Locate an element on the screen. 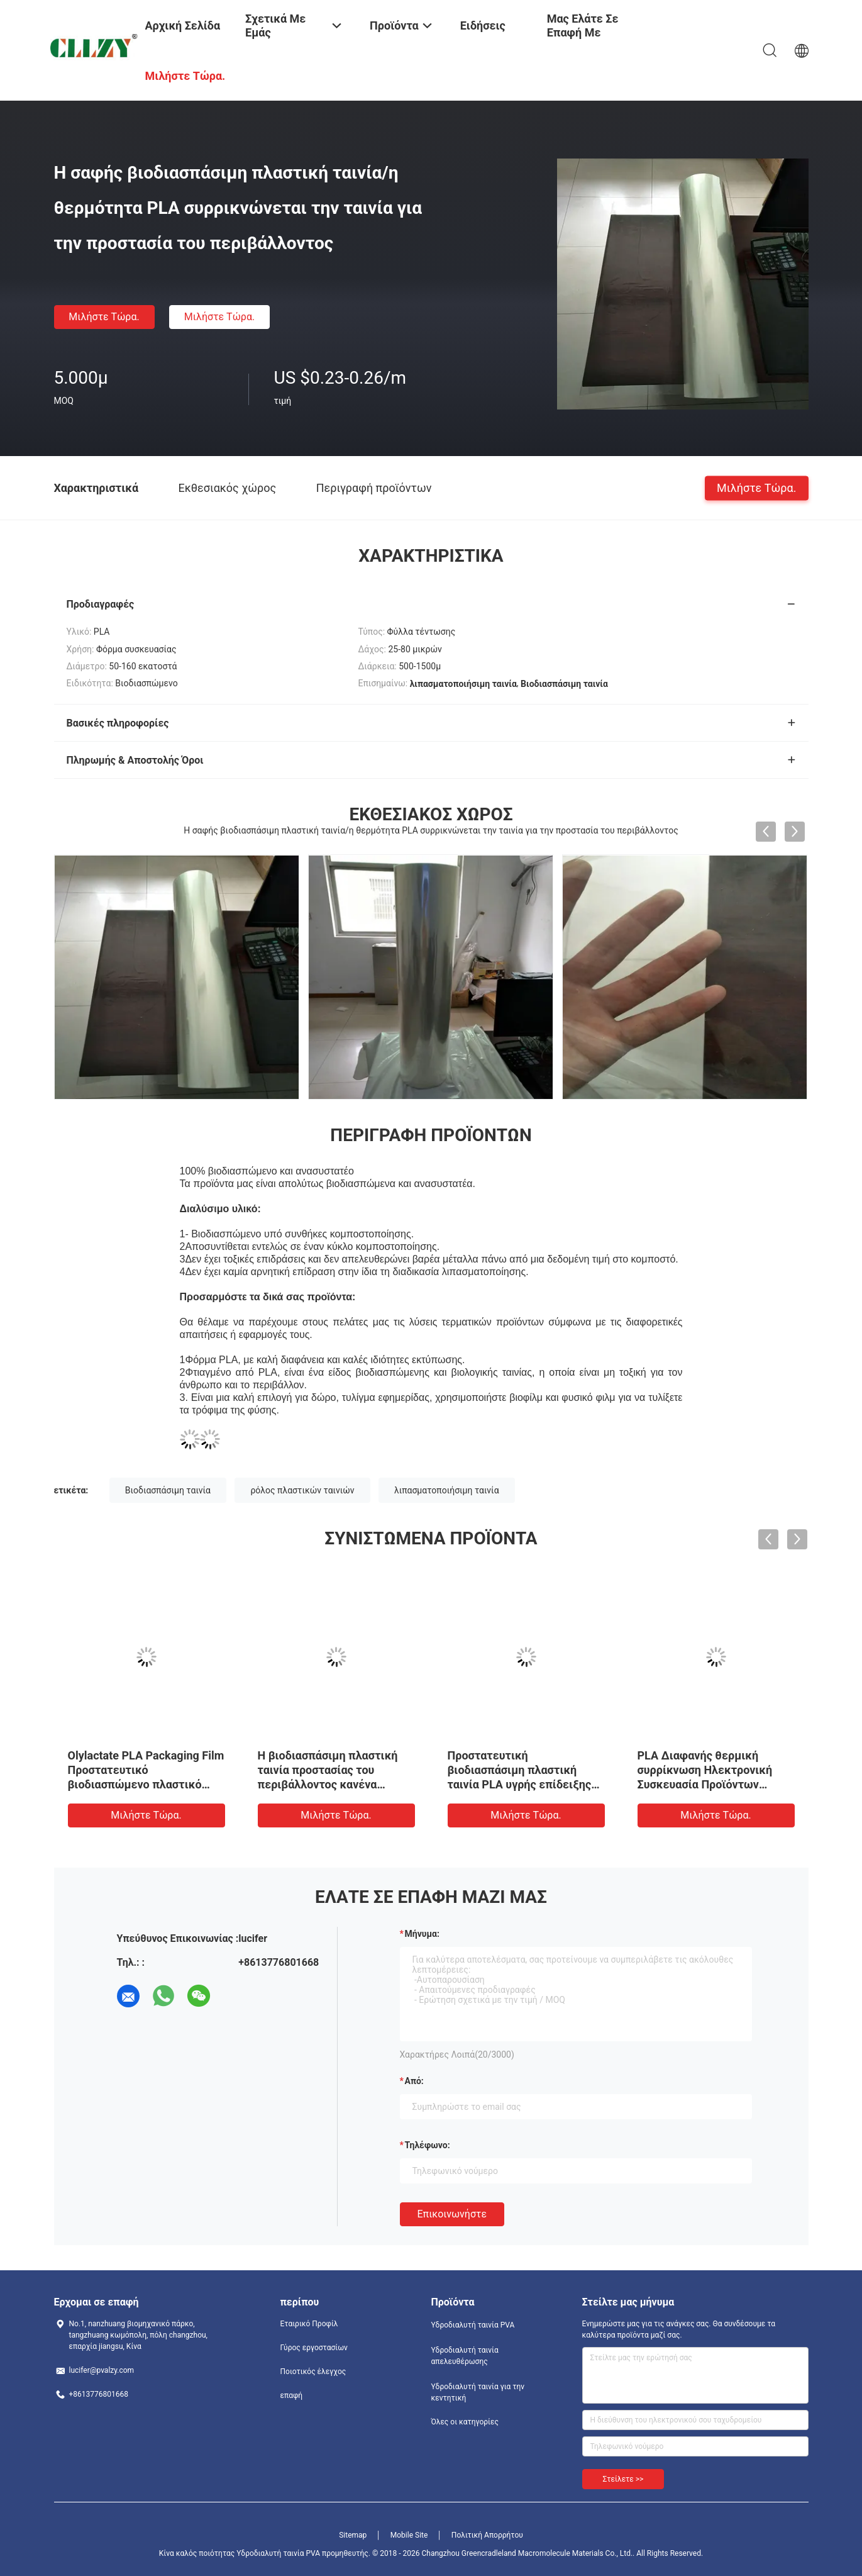  από: is located at coordinates (414, 2081).